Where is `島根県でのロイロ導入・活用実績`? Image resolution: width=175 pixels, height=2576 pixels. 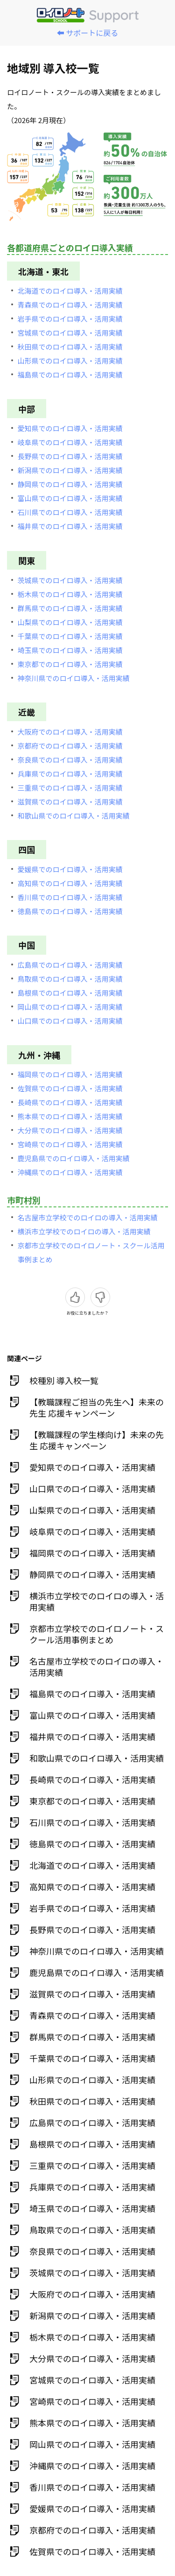
島根県でのロイロ導入・活用実績 is located at coordinates (70, 993).